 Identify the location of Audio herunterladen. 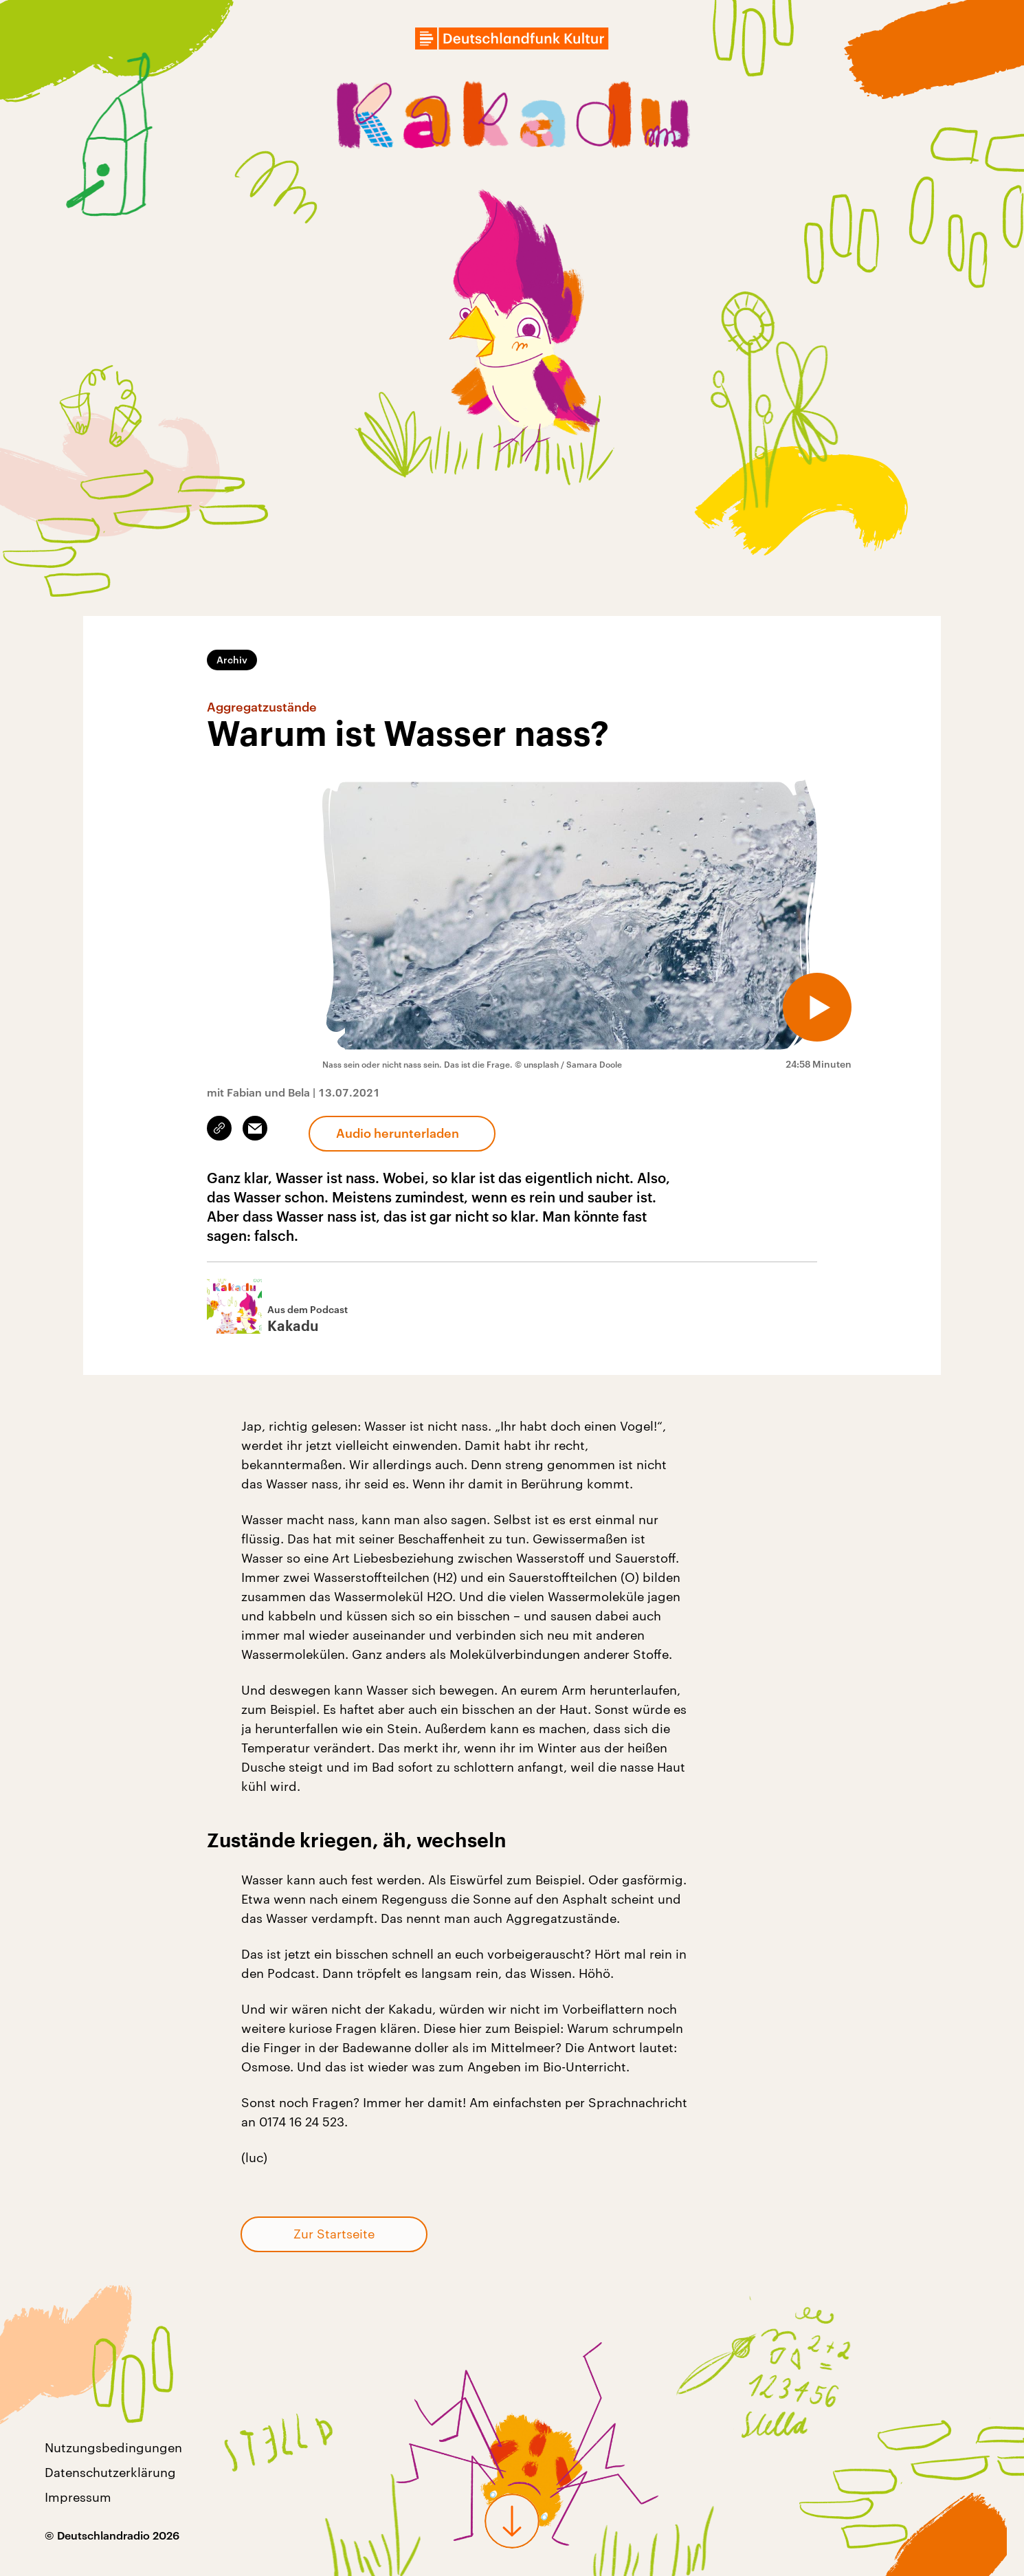
(397, 1133).